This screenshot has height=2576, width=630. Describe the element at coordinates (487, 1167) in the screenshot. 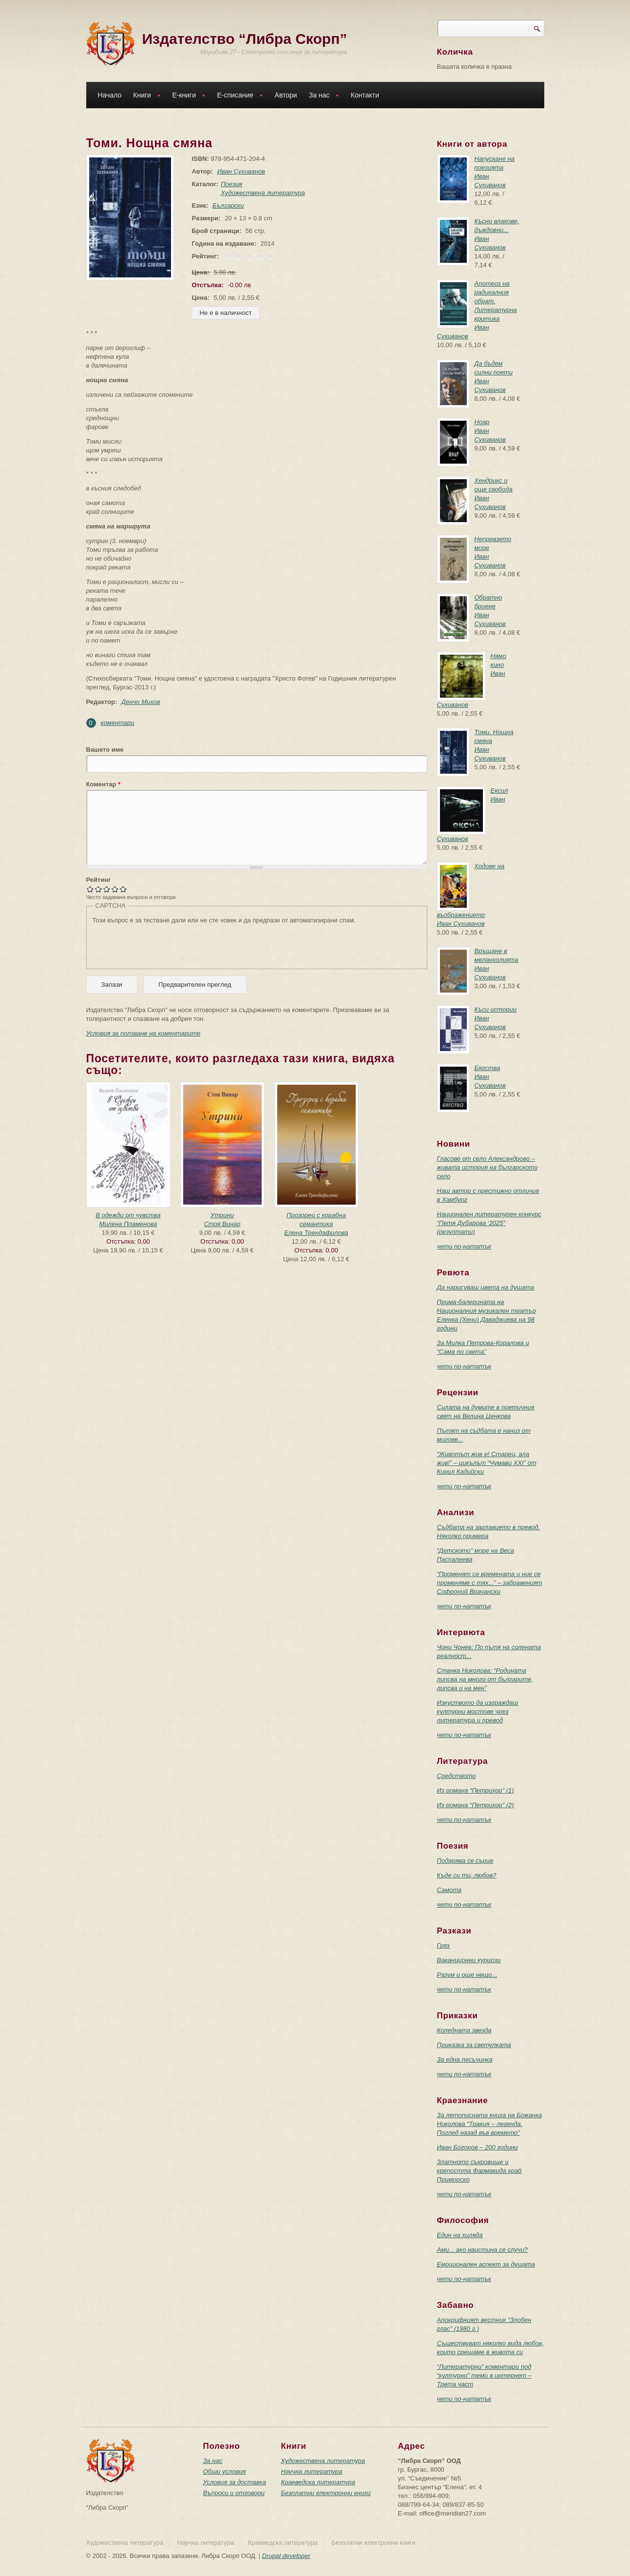

I see `Гласове от село Александрово – живата история на българското село` at that location.